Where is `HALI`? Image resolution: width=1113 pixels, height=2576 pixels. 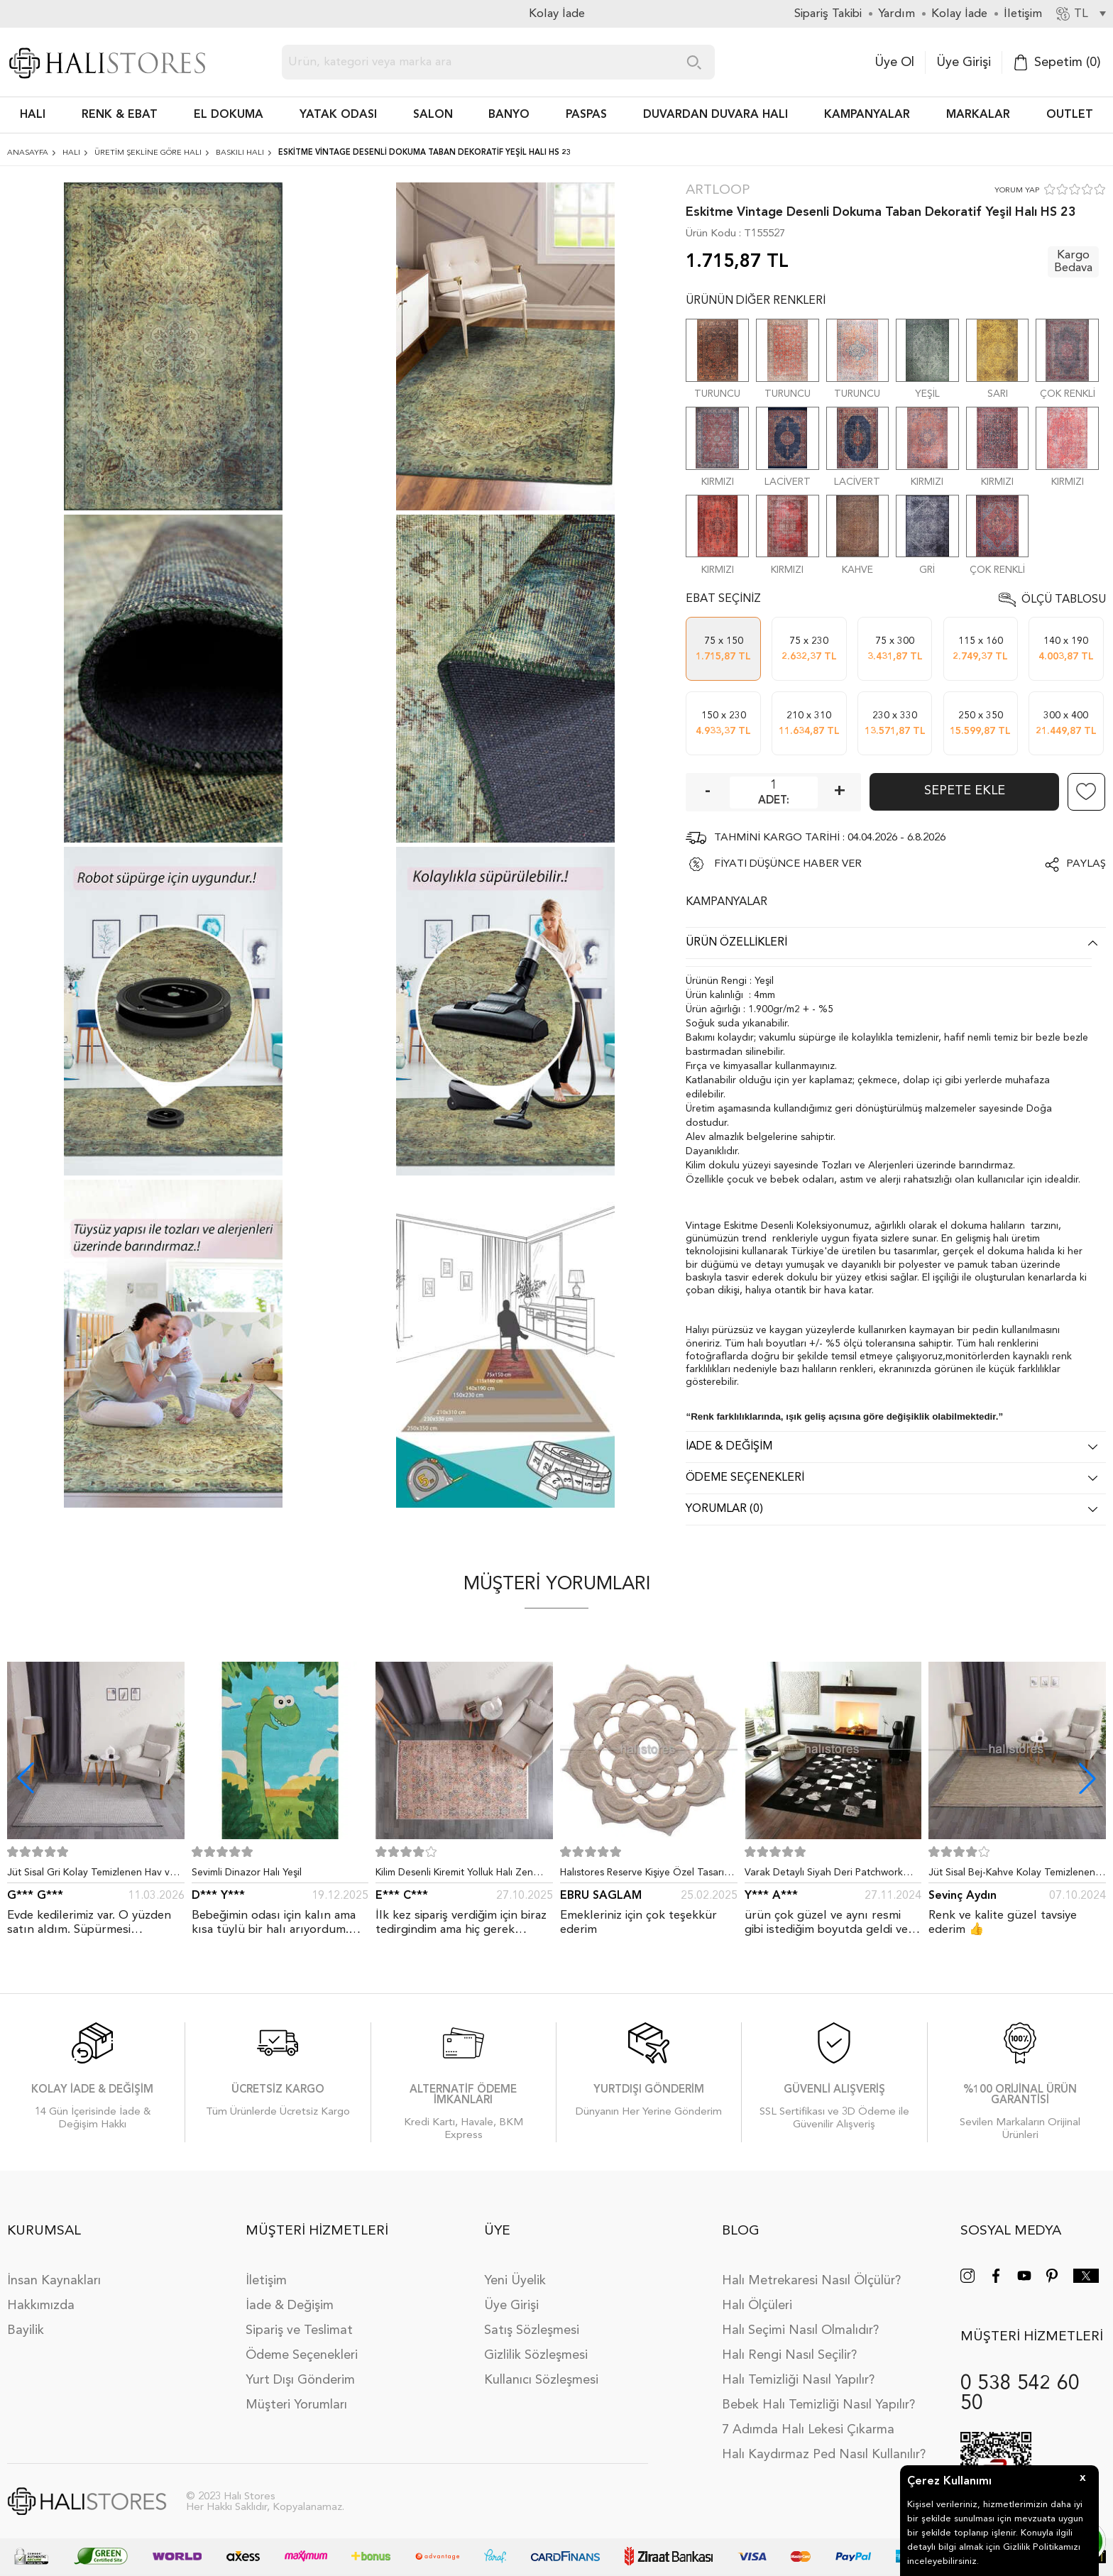 HALI is located at coordinates (32, 115).